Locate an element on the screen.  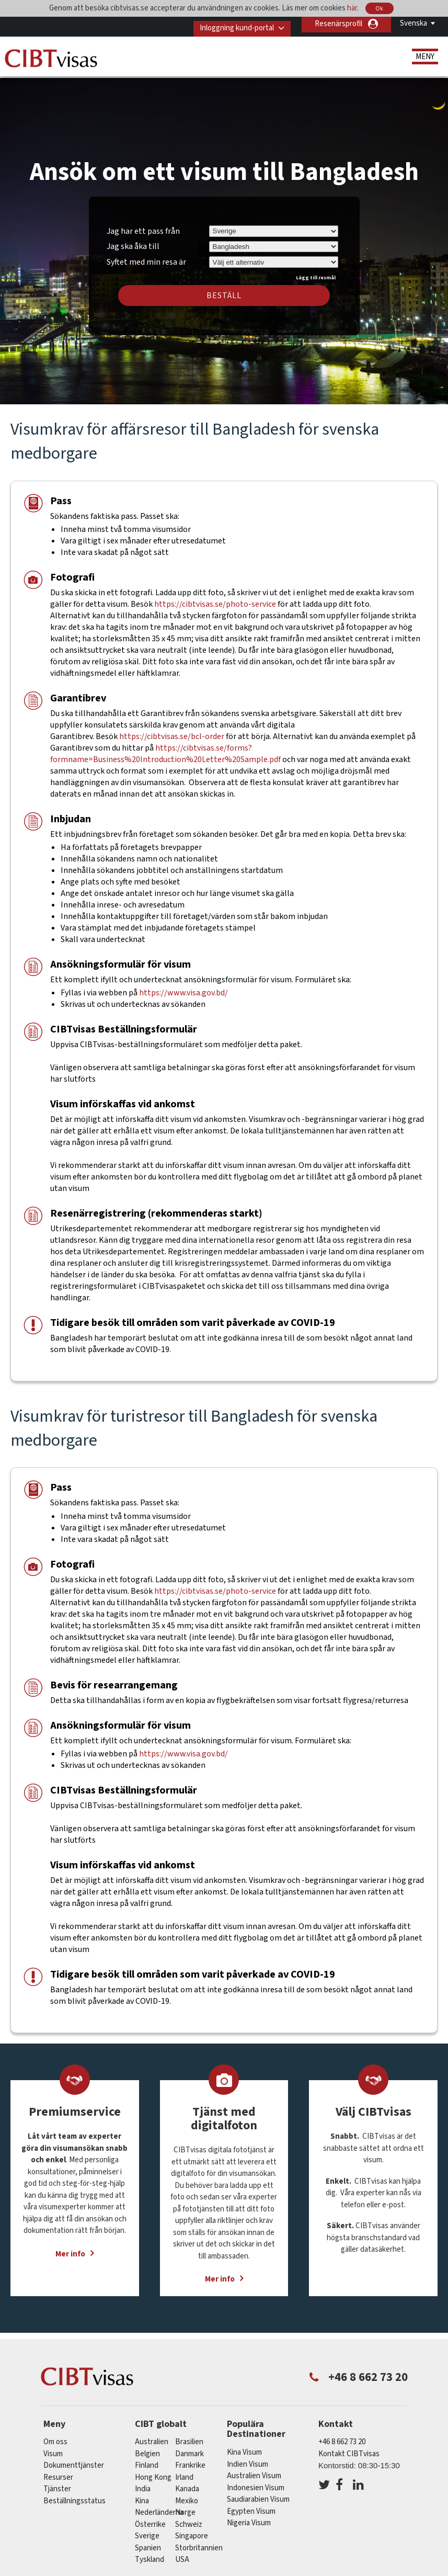
Australien Visum is located at coordinates (254, 2468).